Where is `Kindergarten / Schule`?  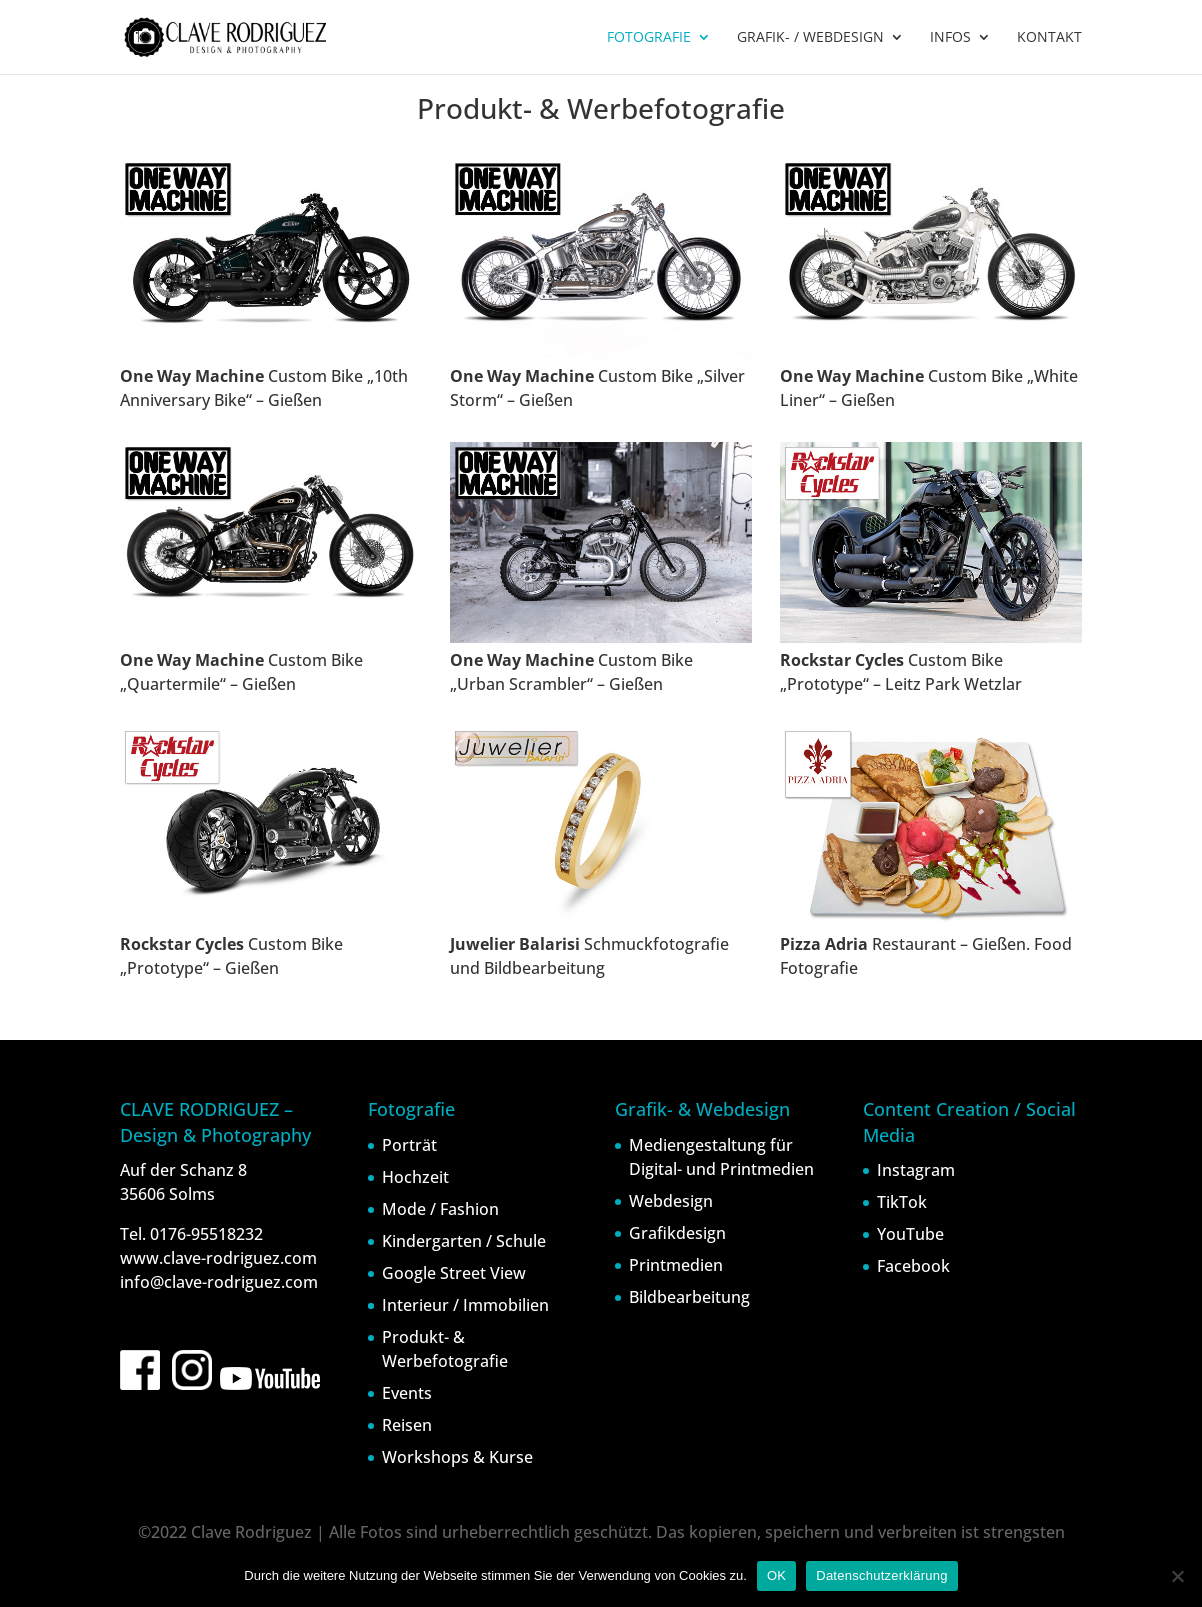
Kindergarten / Schule is located at coordinates (464, 1241).